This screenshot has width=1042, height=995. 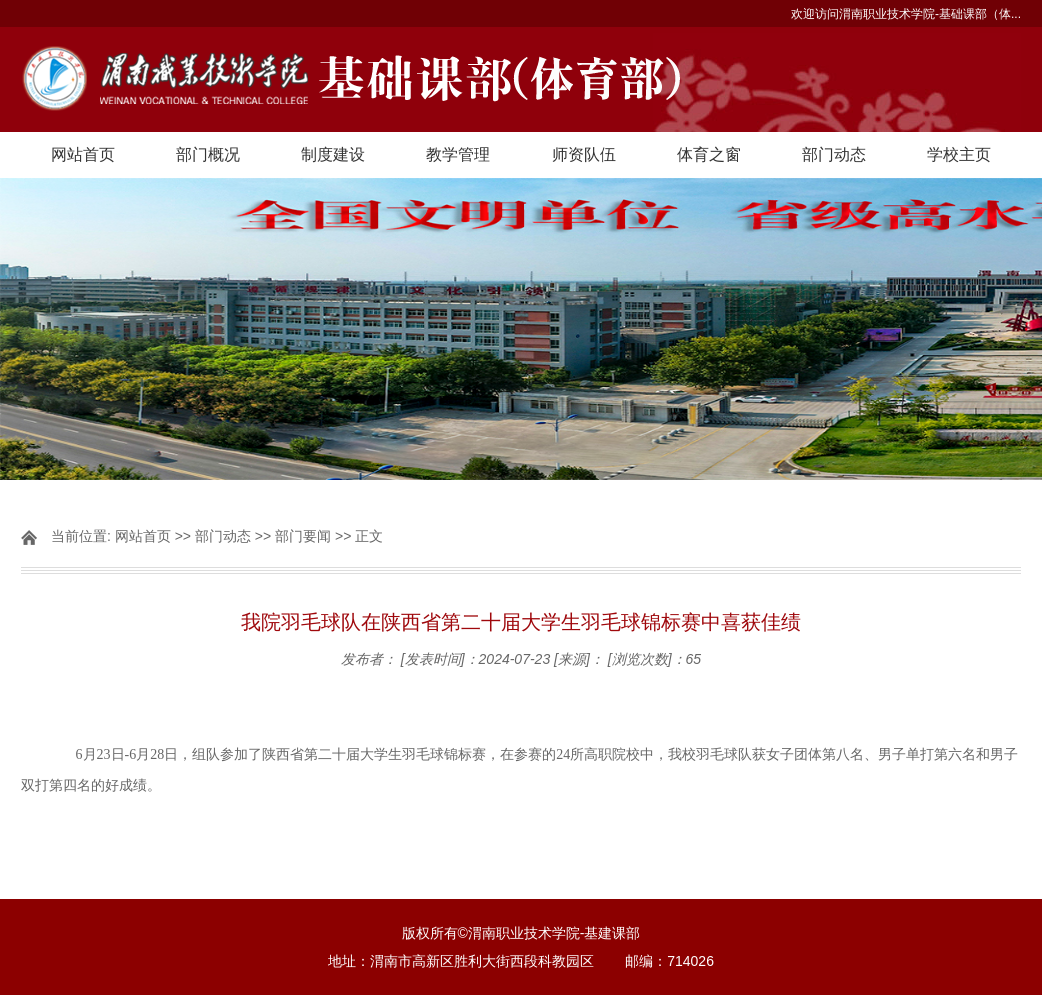 I want to click on 网站首页, so click(x=83, y=154).